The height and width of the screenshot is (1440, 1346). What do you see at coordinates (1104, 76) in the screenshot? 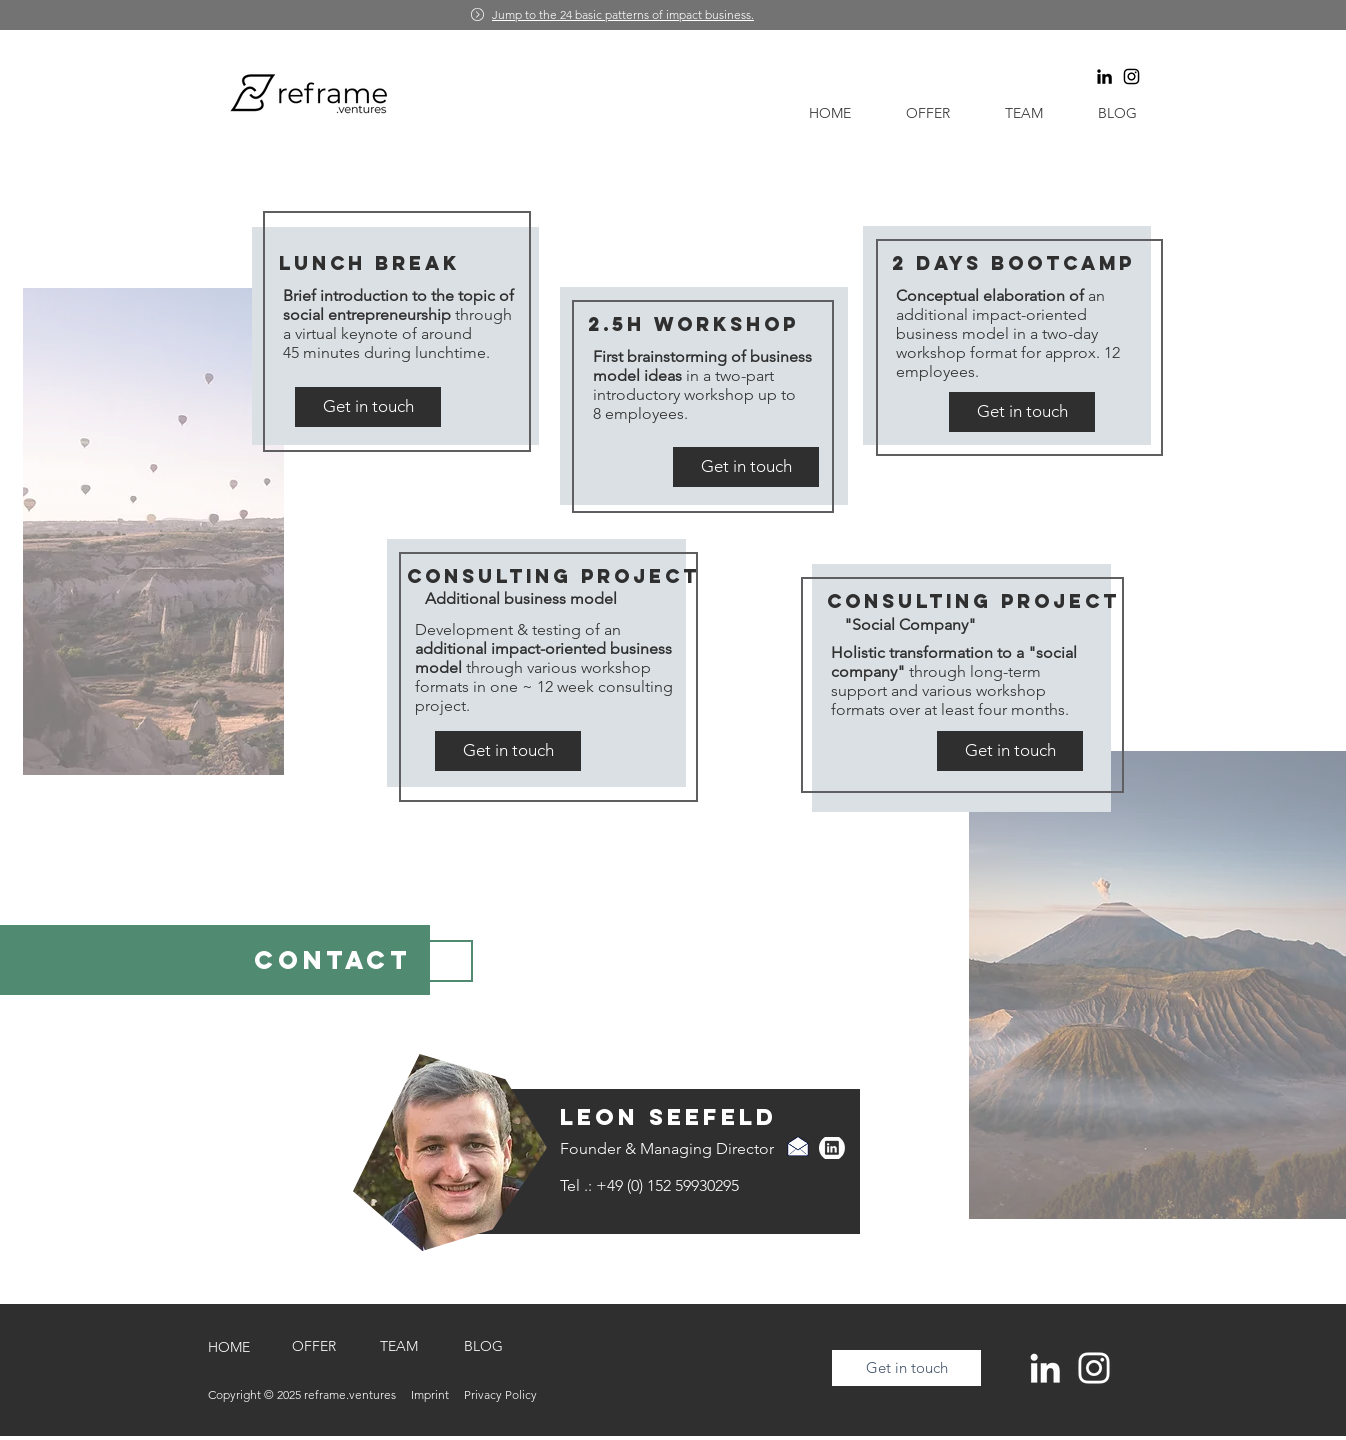
I see `[Schwarz LinkedIn Icon]` at bounding box center [1104, 76].